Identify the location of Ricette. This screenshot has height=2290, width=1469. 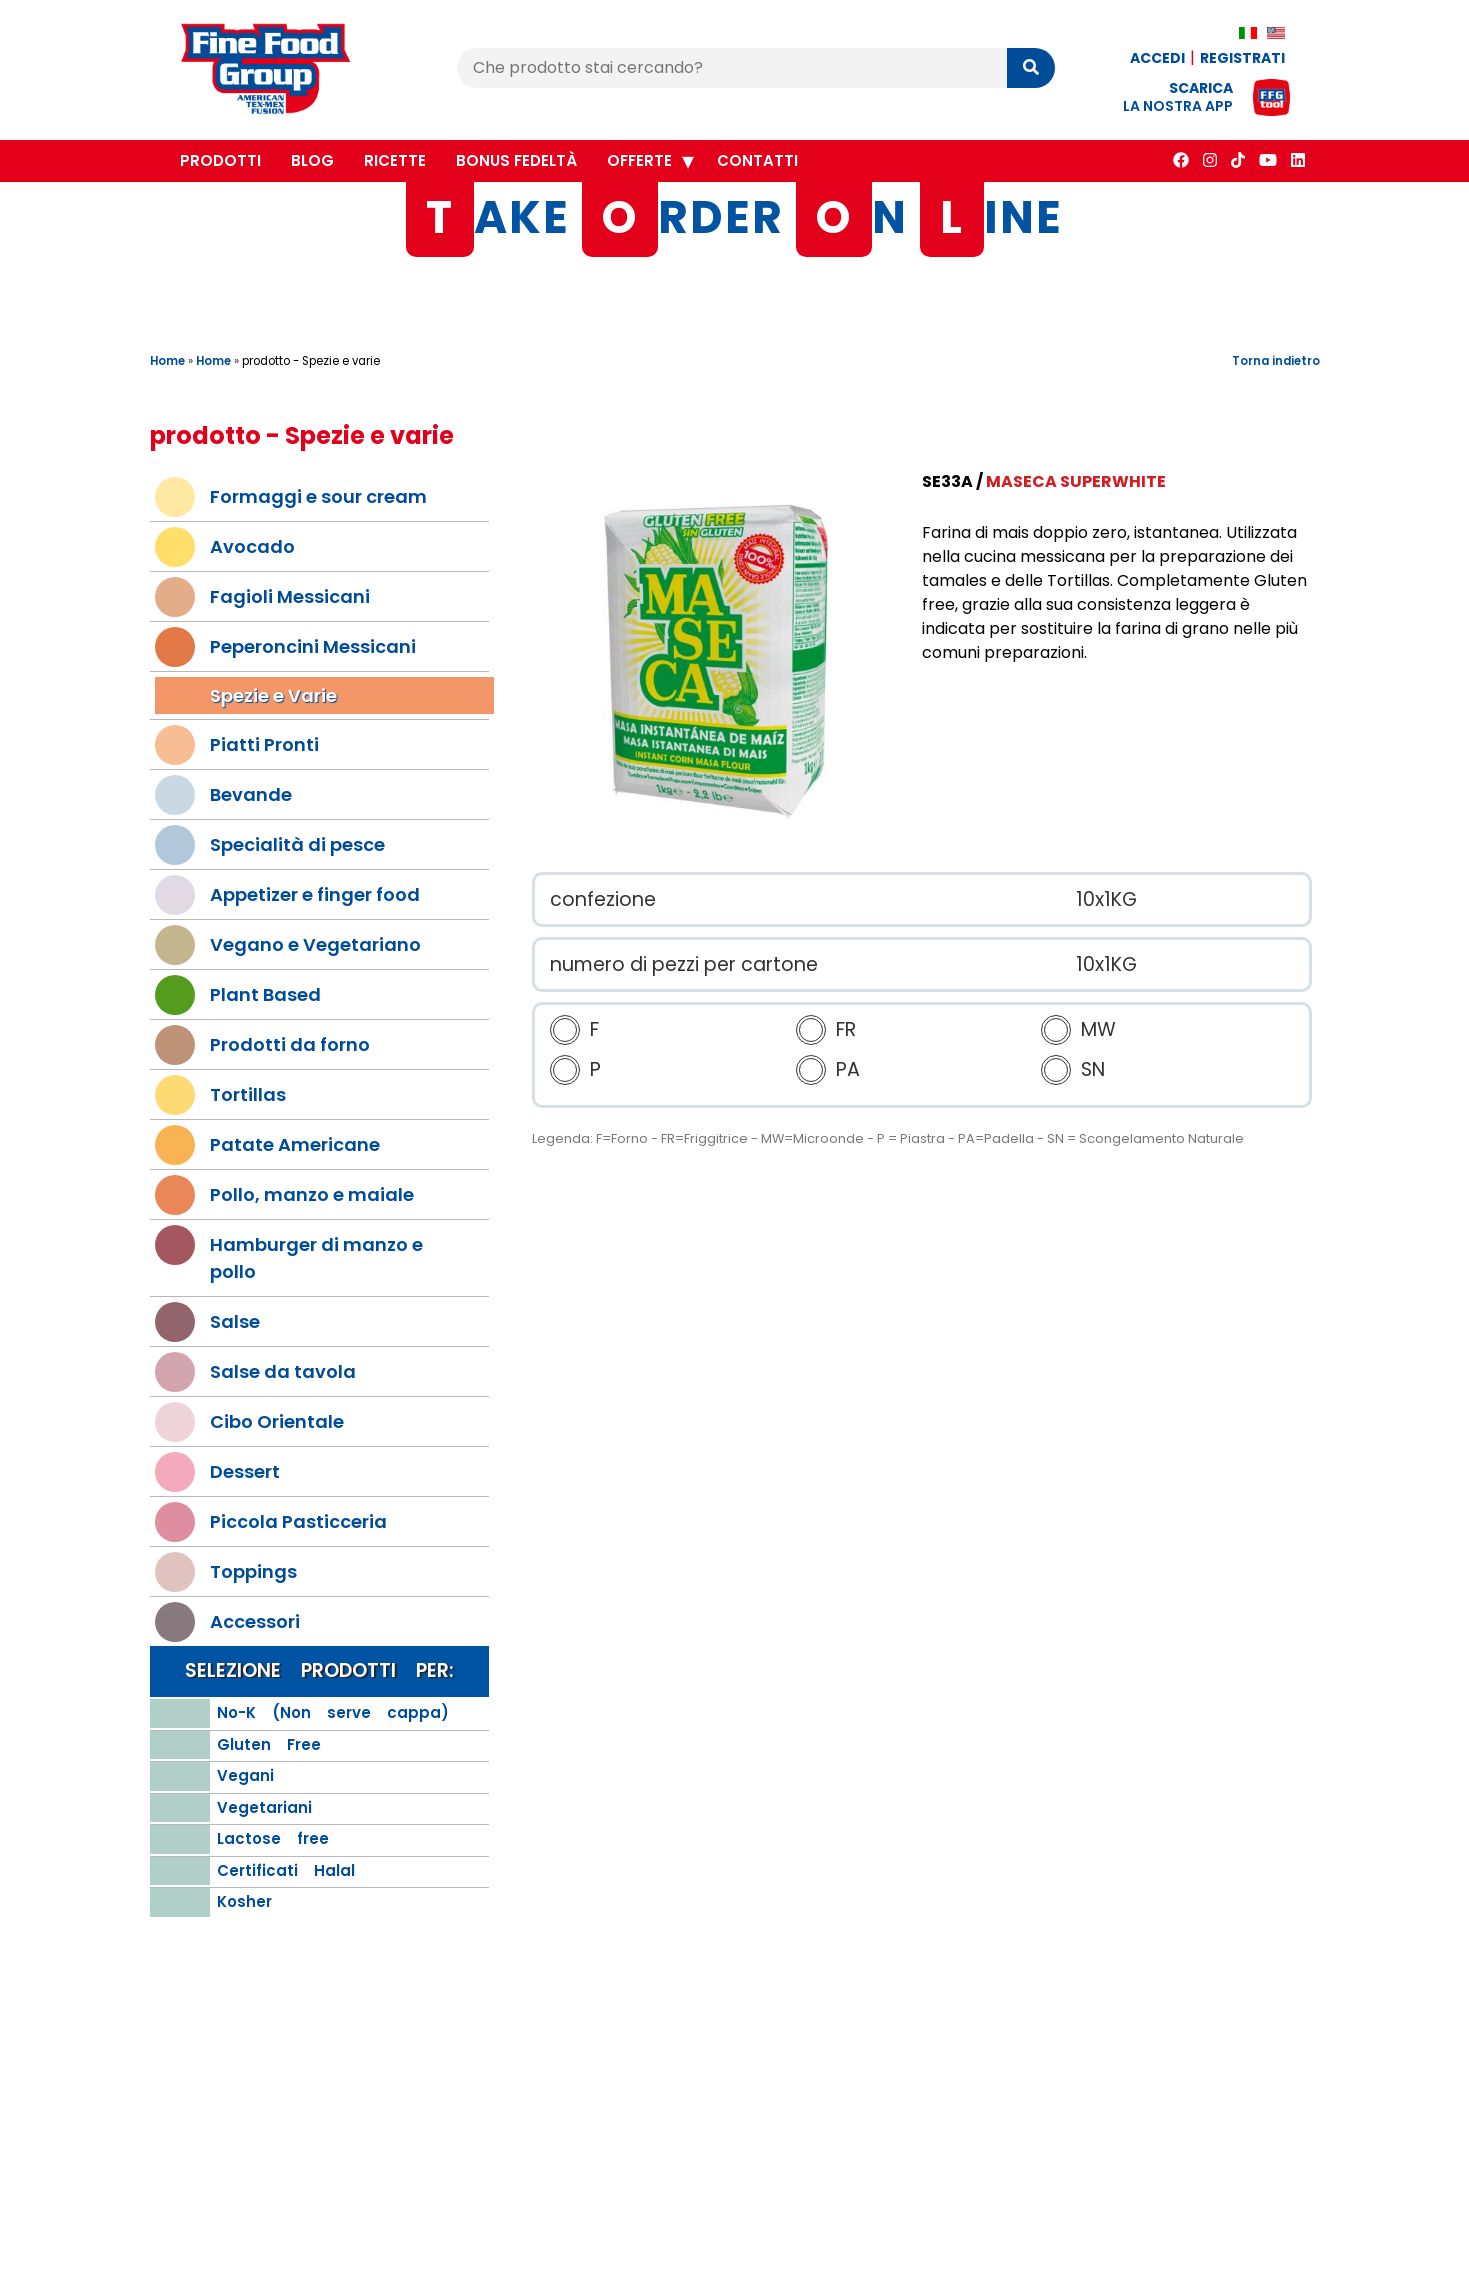
(395, 160).